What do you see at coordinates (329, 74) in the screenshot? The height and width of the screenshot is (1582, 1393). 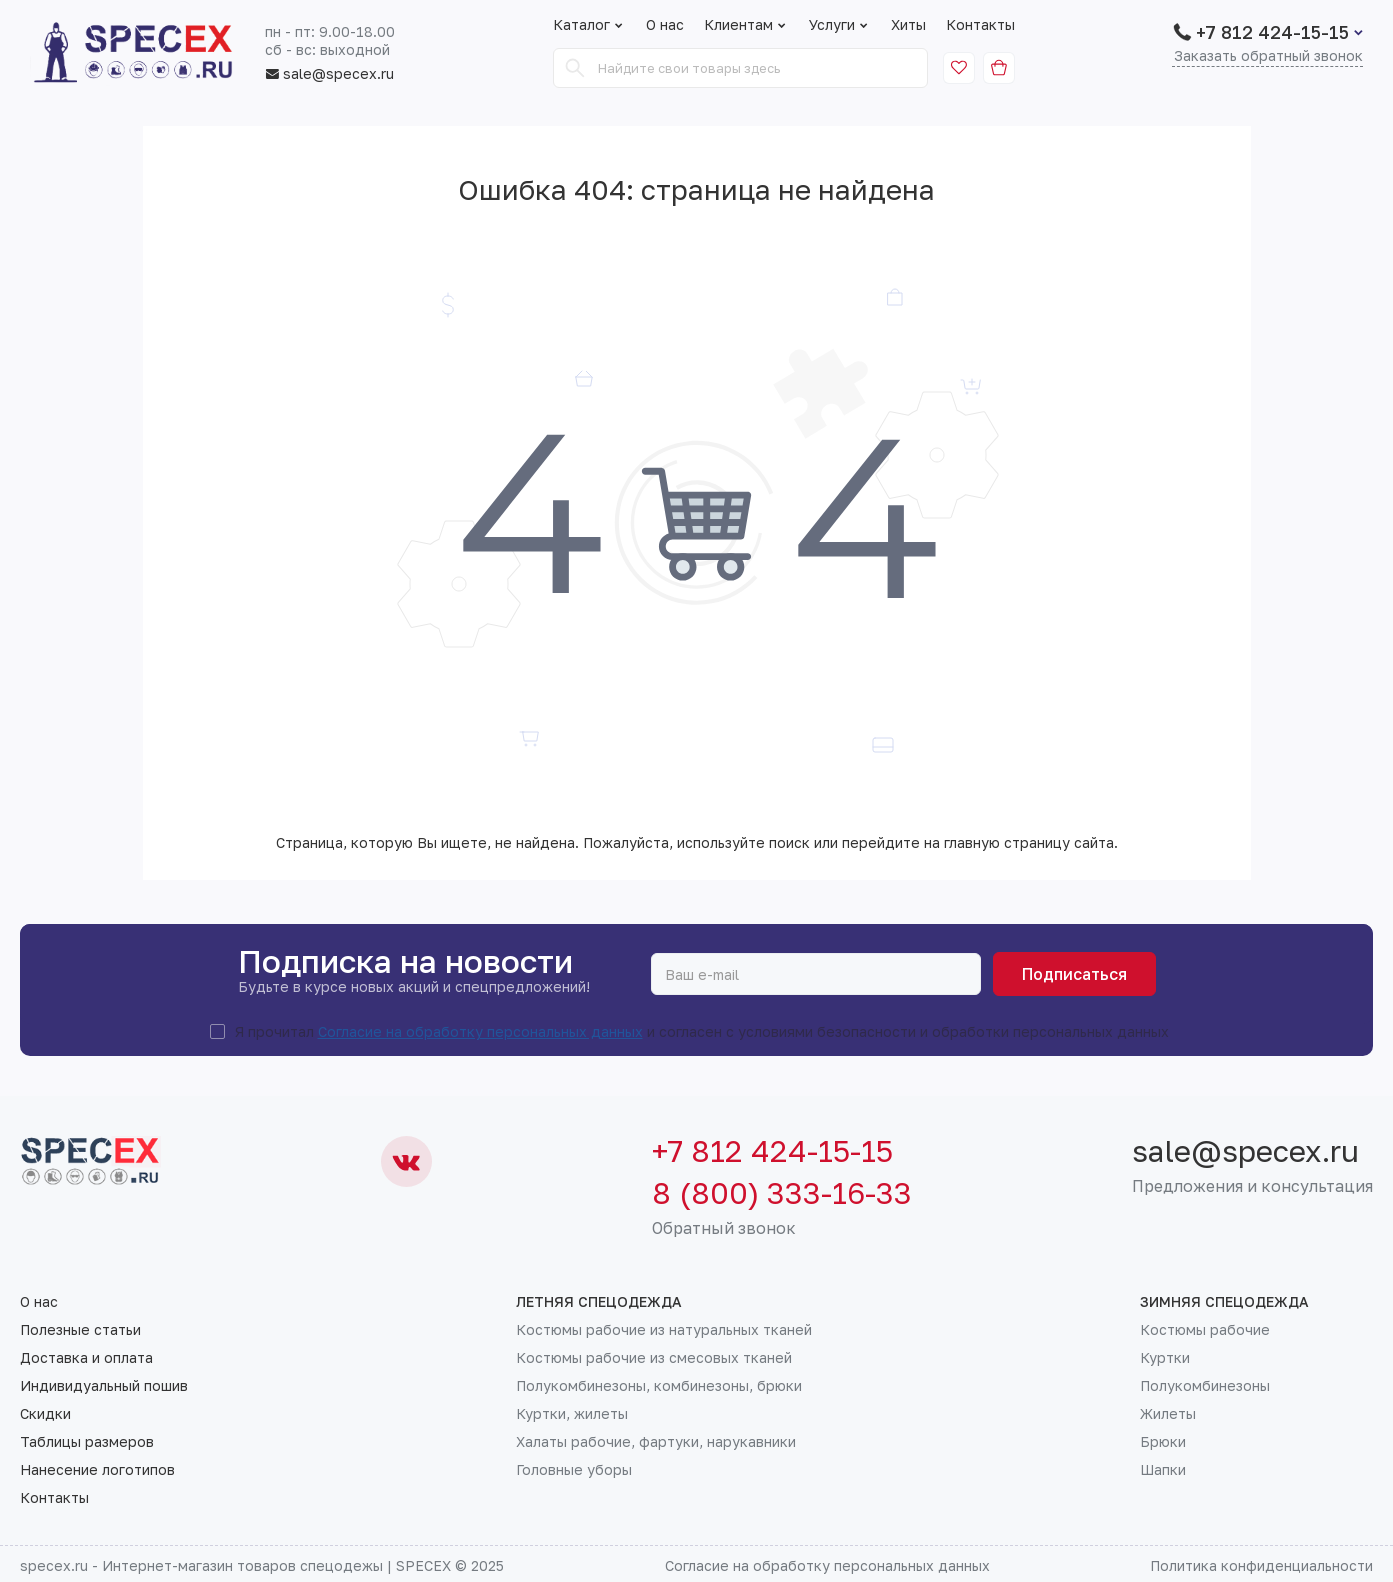 I see `sale@specex.ru` at bounding box center [329, 74].